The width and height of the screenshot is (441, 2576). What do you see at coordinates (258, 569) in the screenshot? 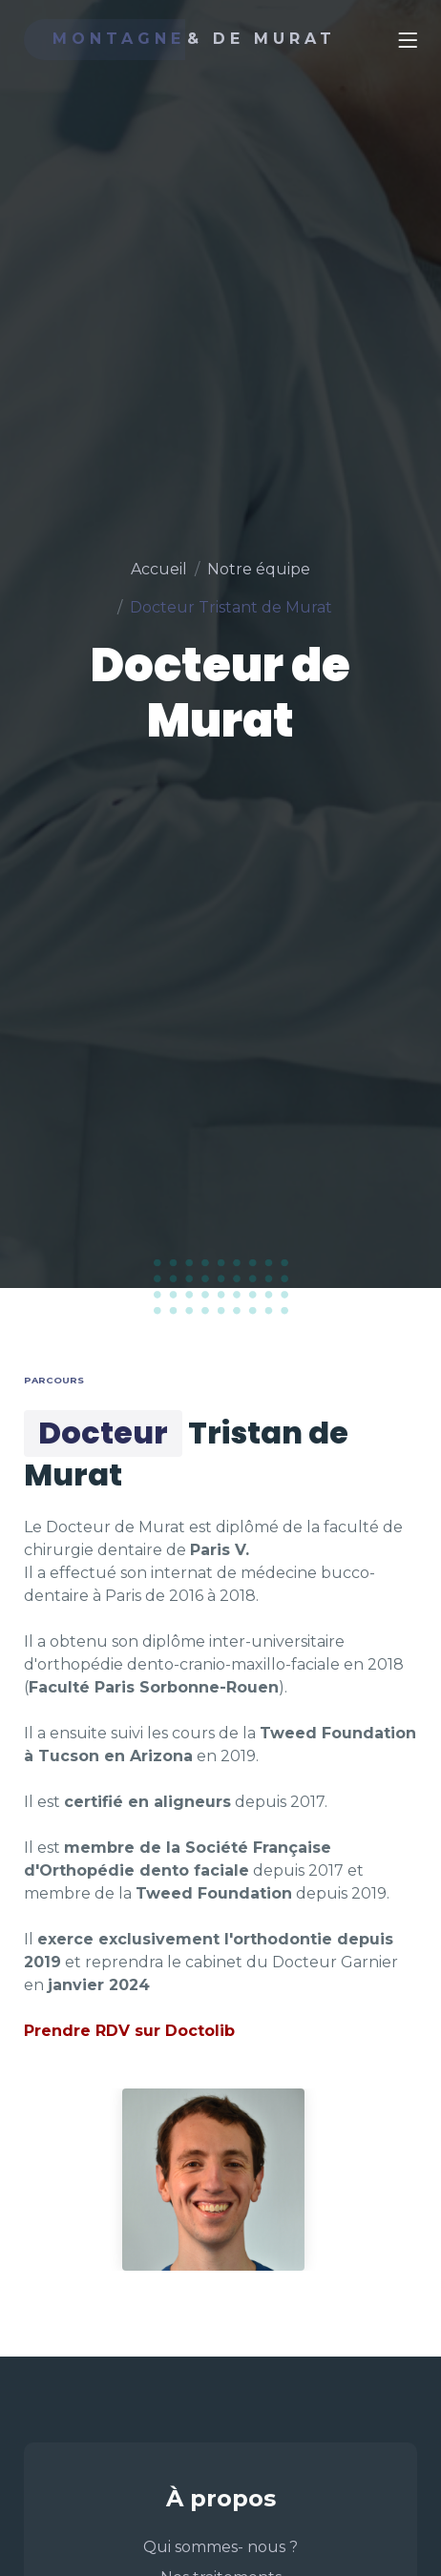
I see `Notre équipe` at bounding box center [258, 569].